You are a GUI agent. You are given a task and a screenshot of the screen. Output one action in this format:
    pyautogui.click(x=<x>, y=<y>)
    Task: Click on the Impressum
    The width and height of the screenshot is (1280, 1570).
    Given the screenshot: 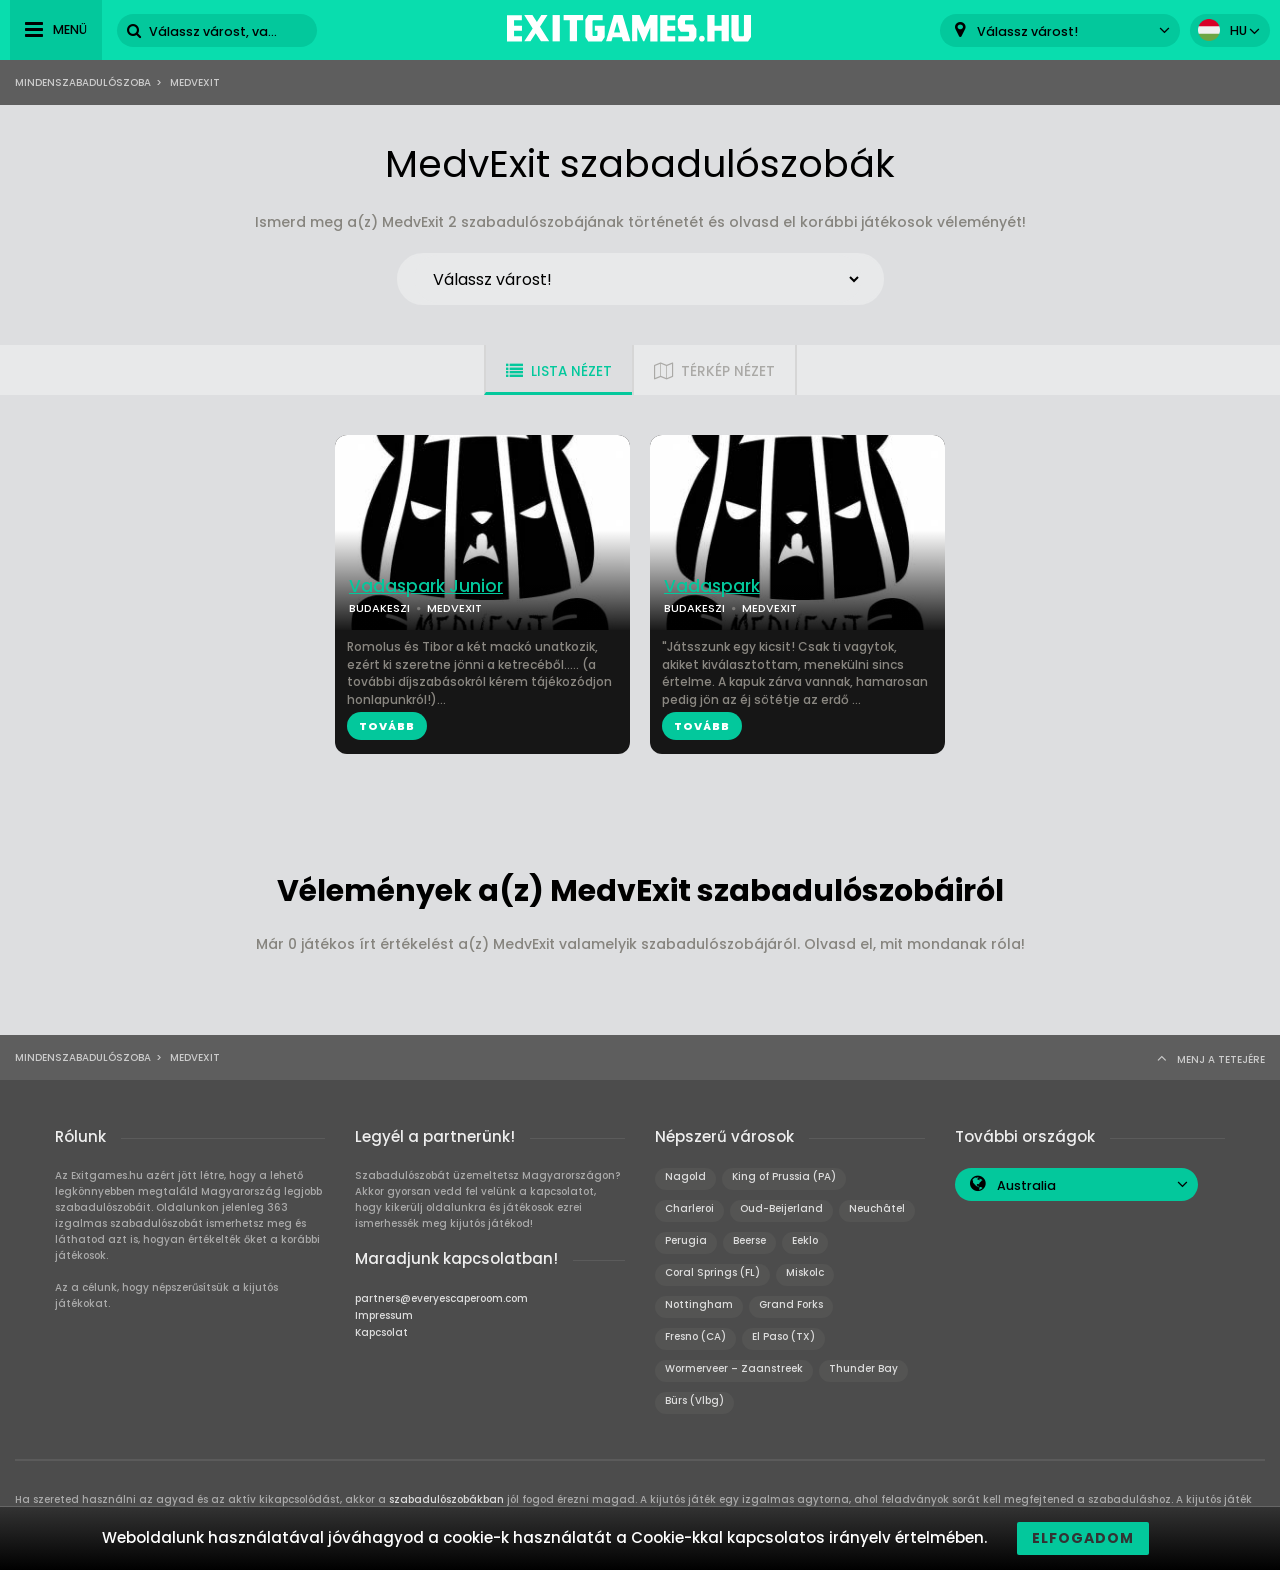 What is the action you would take?
    pyautogui.click(x=384, y=1315)
    